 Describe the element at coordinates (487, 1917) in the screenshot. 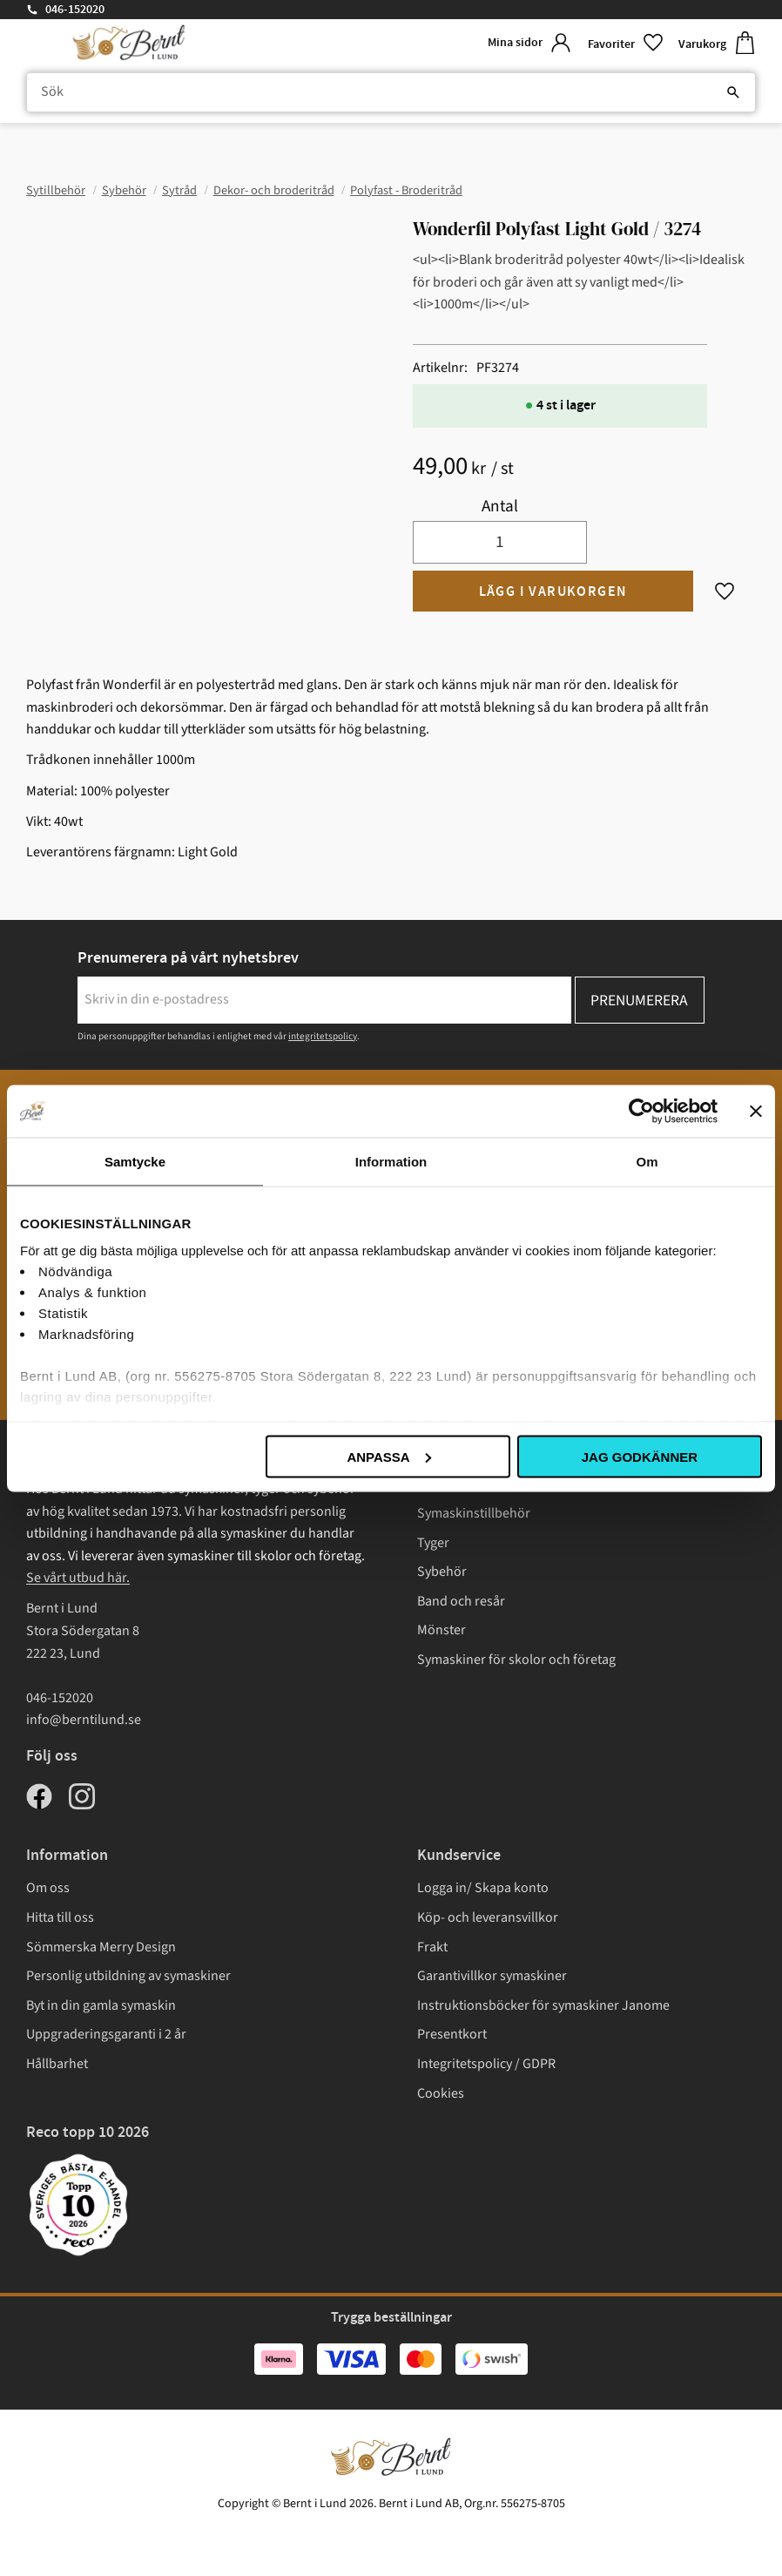

I see `Köp- och leveransvillkor [menuitem]` at that location.